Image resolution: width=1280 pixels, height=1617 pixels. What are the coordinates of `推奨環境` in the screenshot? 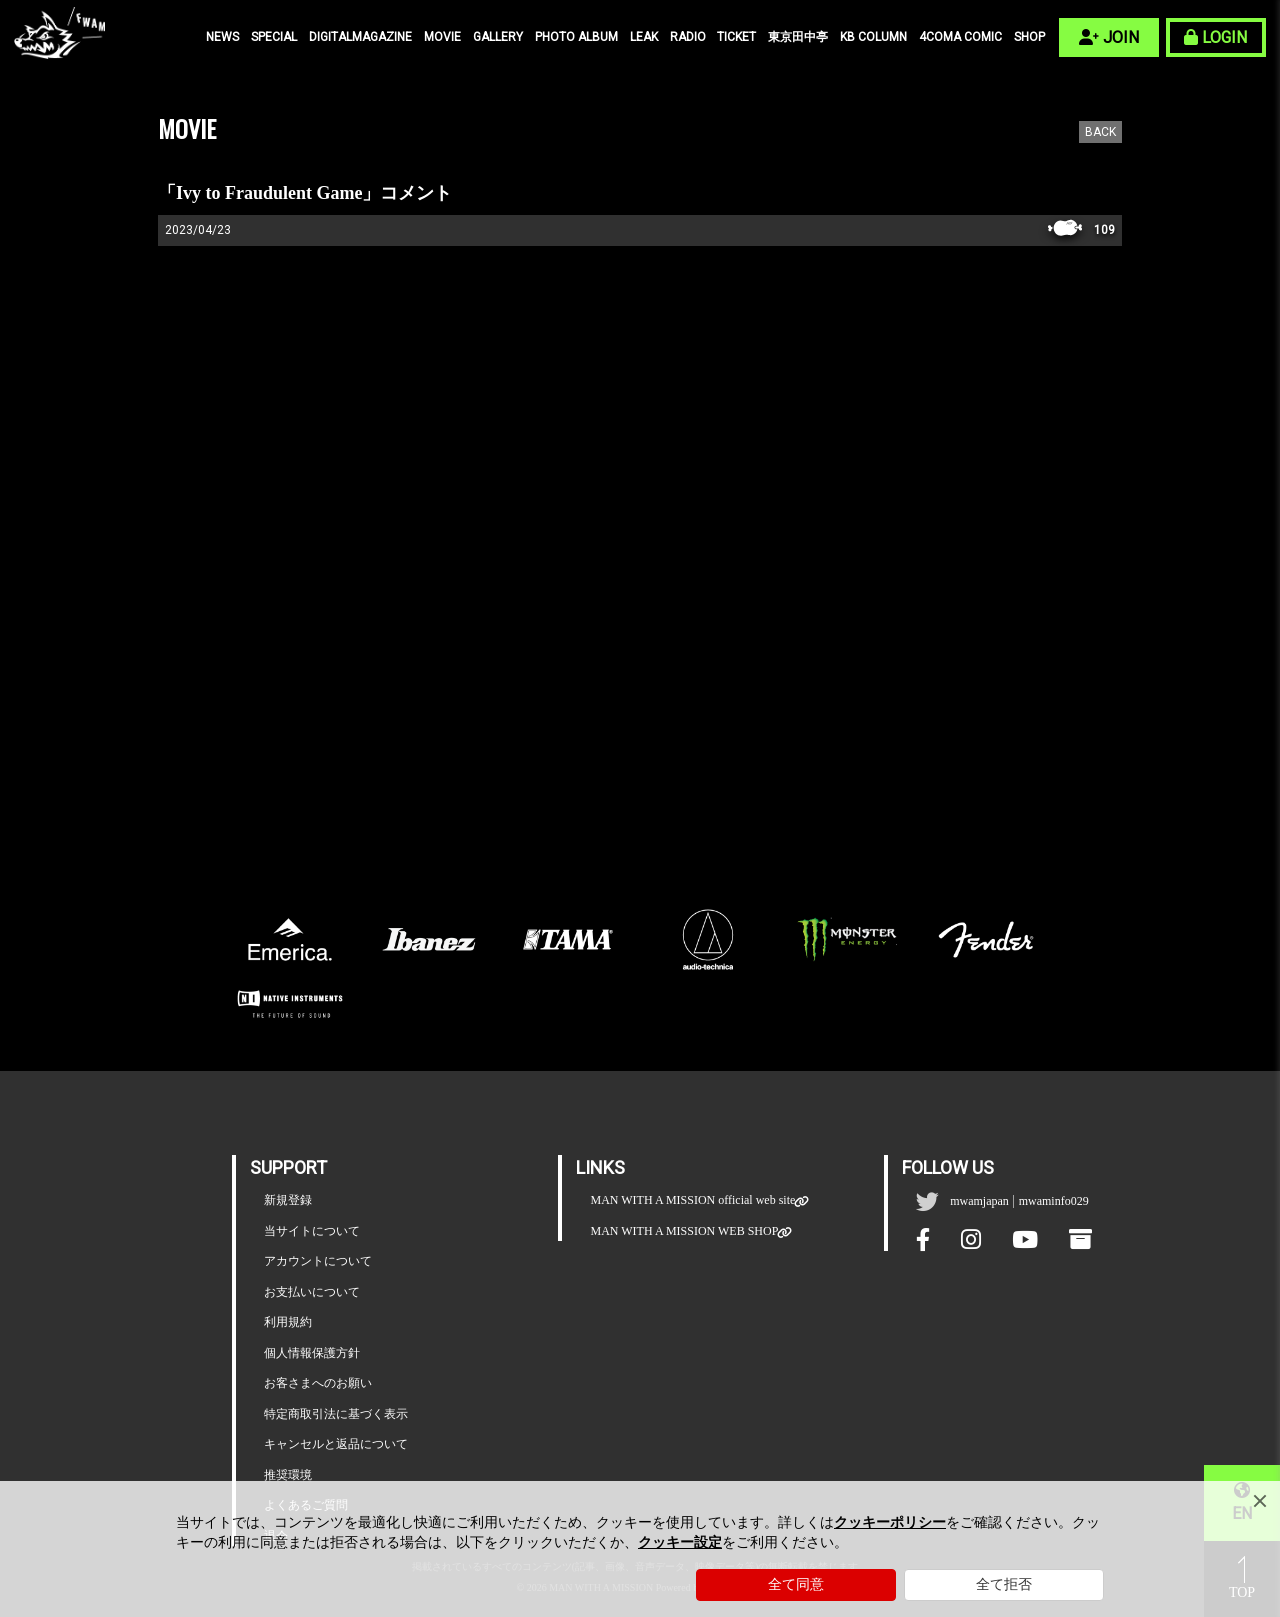 It's located at (288, 1475).